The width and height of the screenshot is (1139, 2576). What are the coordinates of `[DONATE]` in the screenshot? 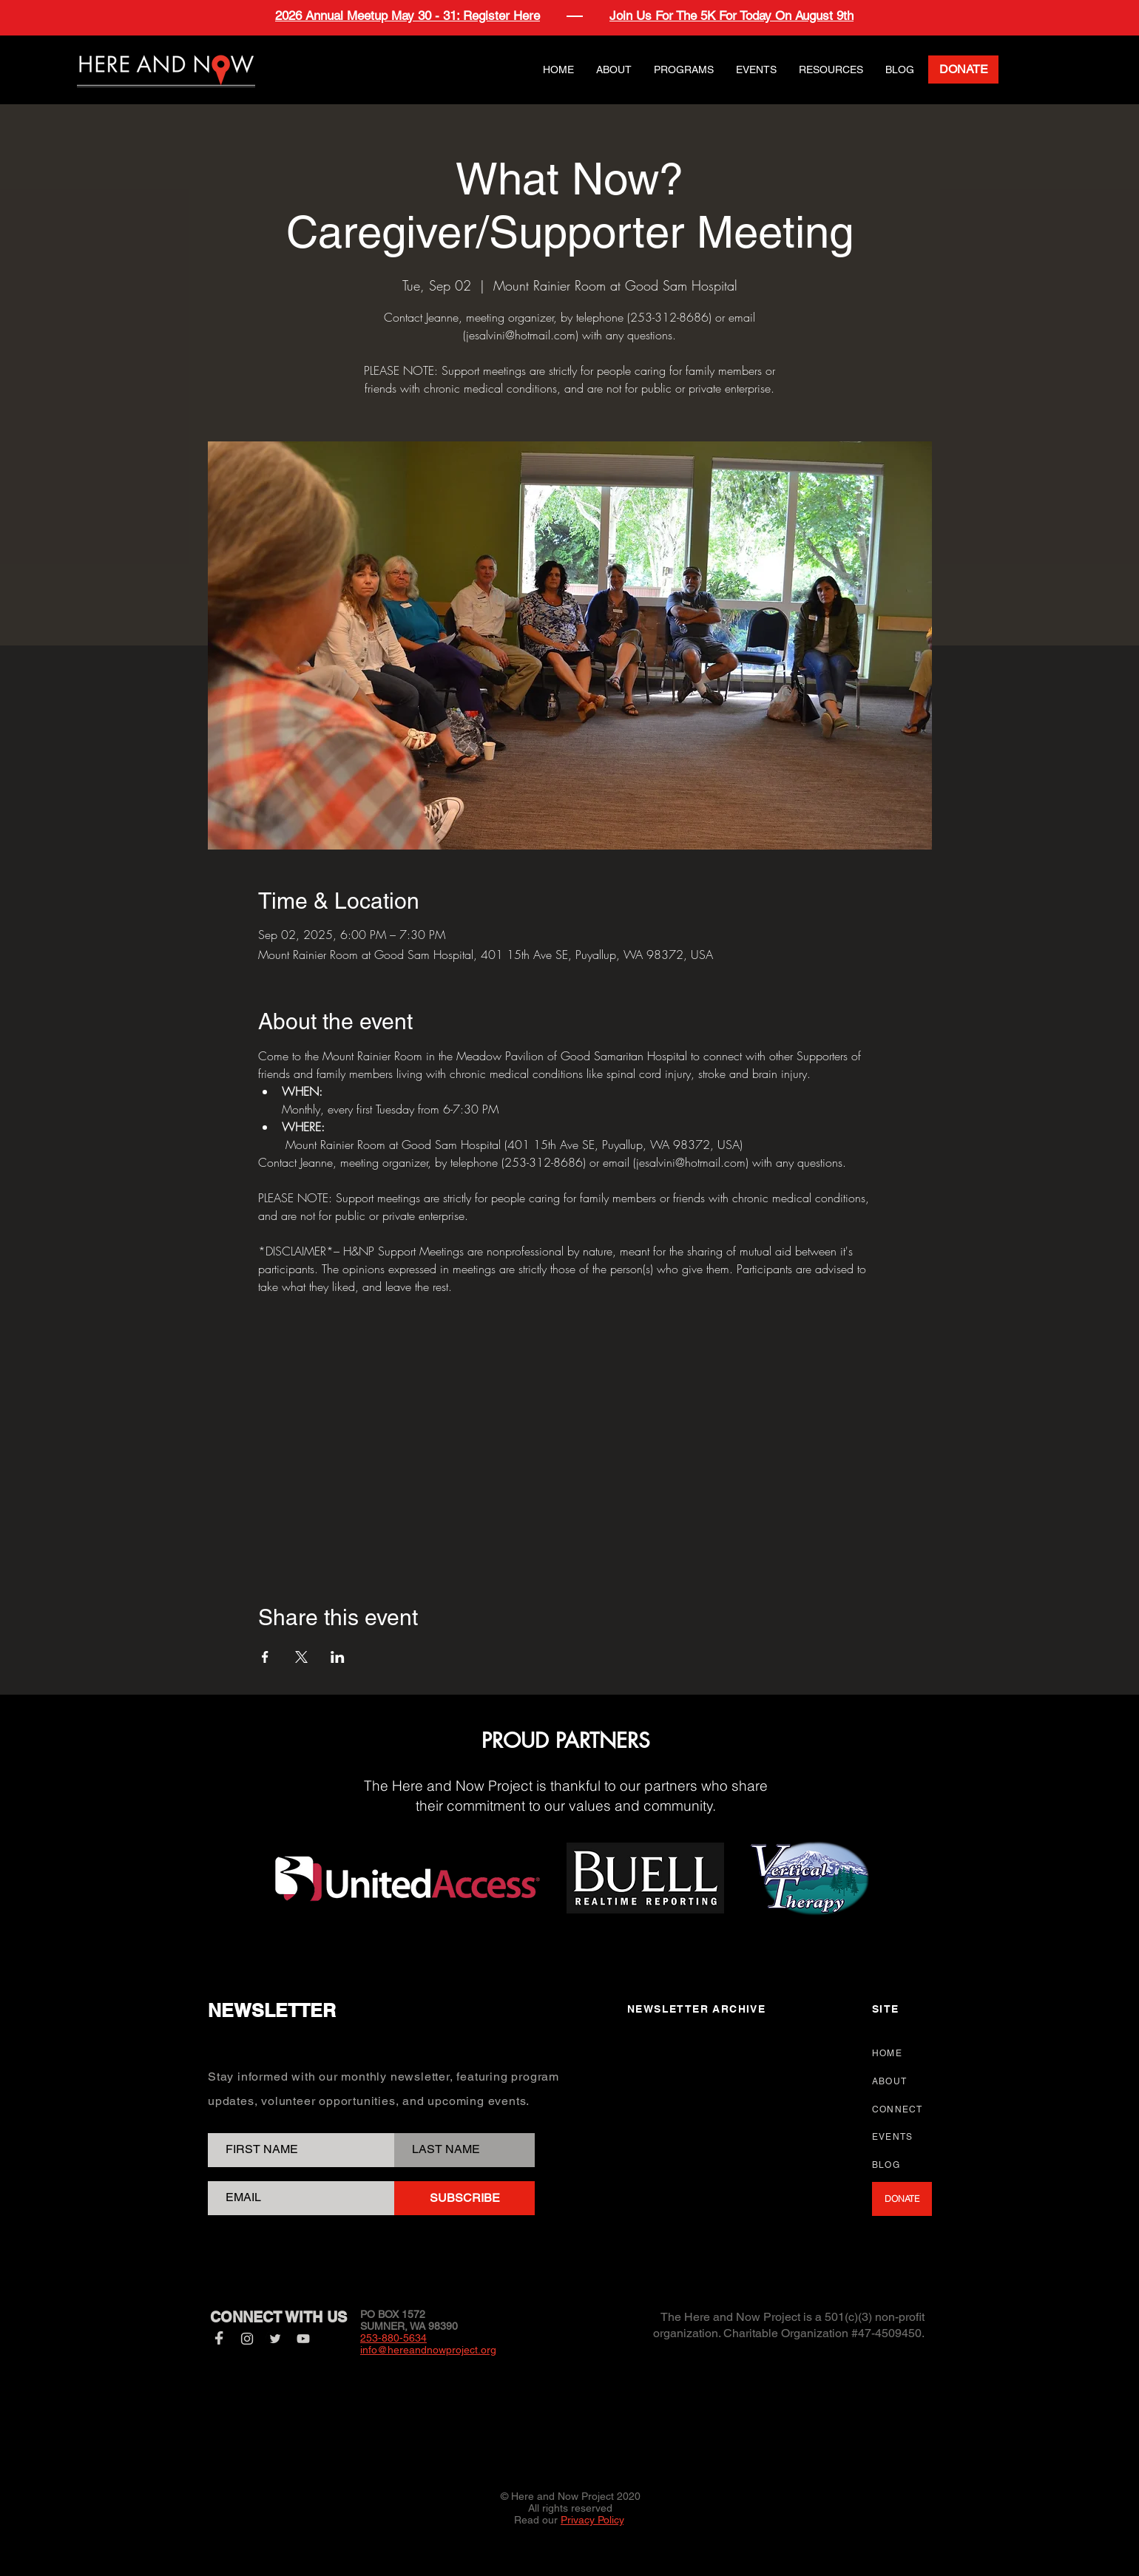 It's located at (963, 69).